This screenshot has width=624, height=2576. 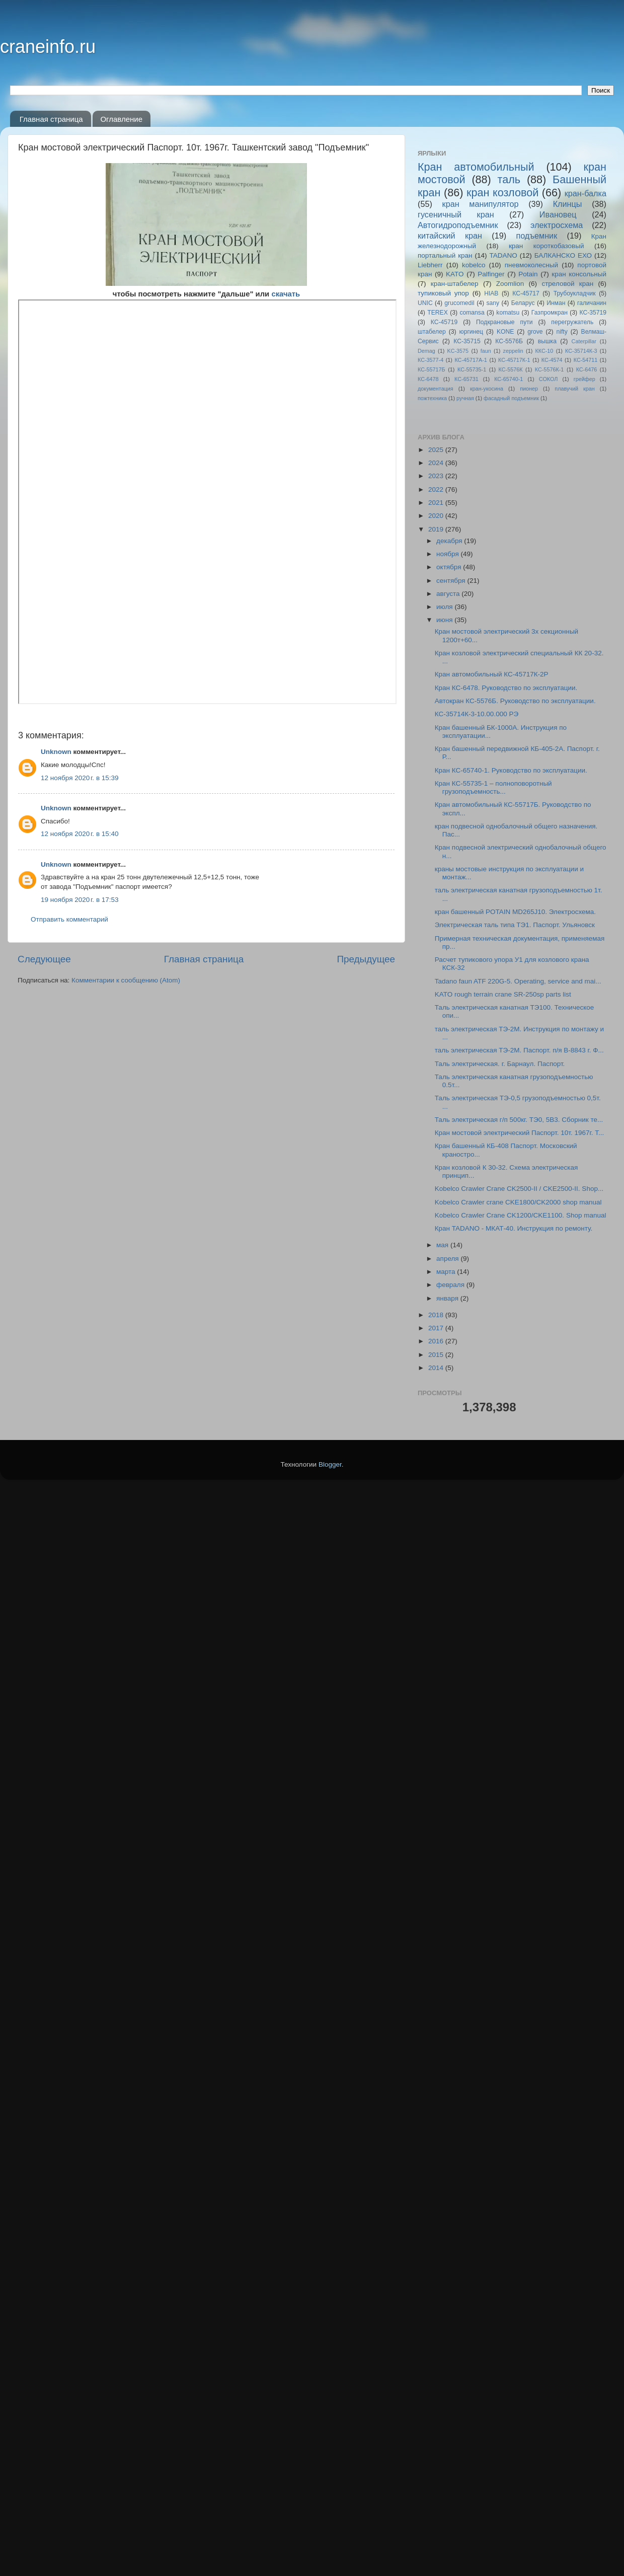 What do you see at coordinates (56, 751) in the screenshot?
I see `Unknown` at bounding box center [56, 751].